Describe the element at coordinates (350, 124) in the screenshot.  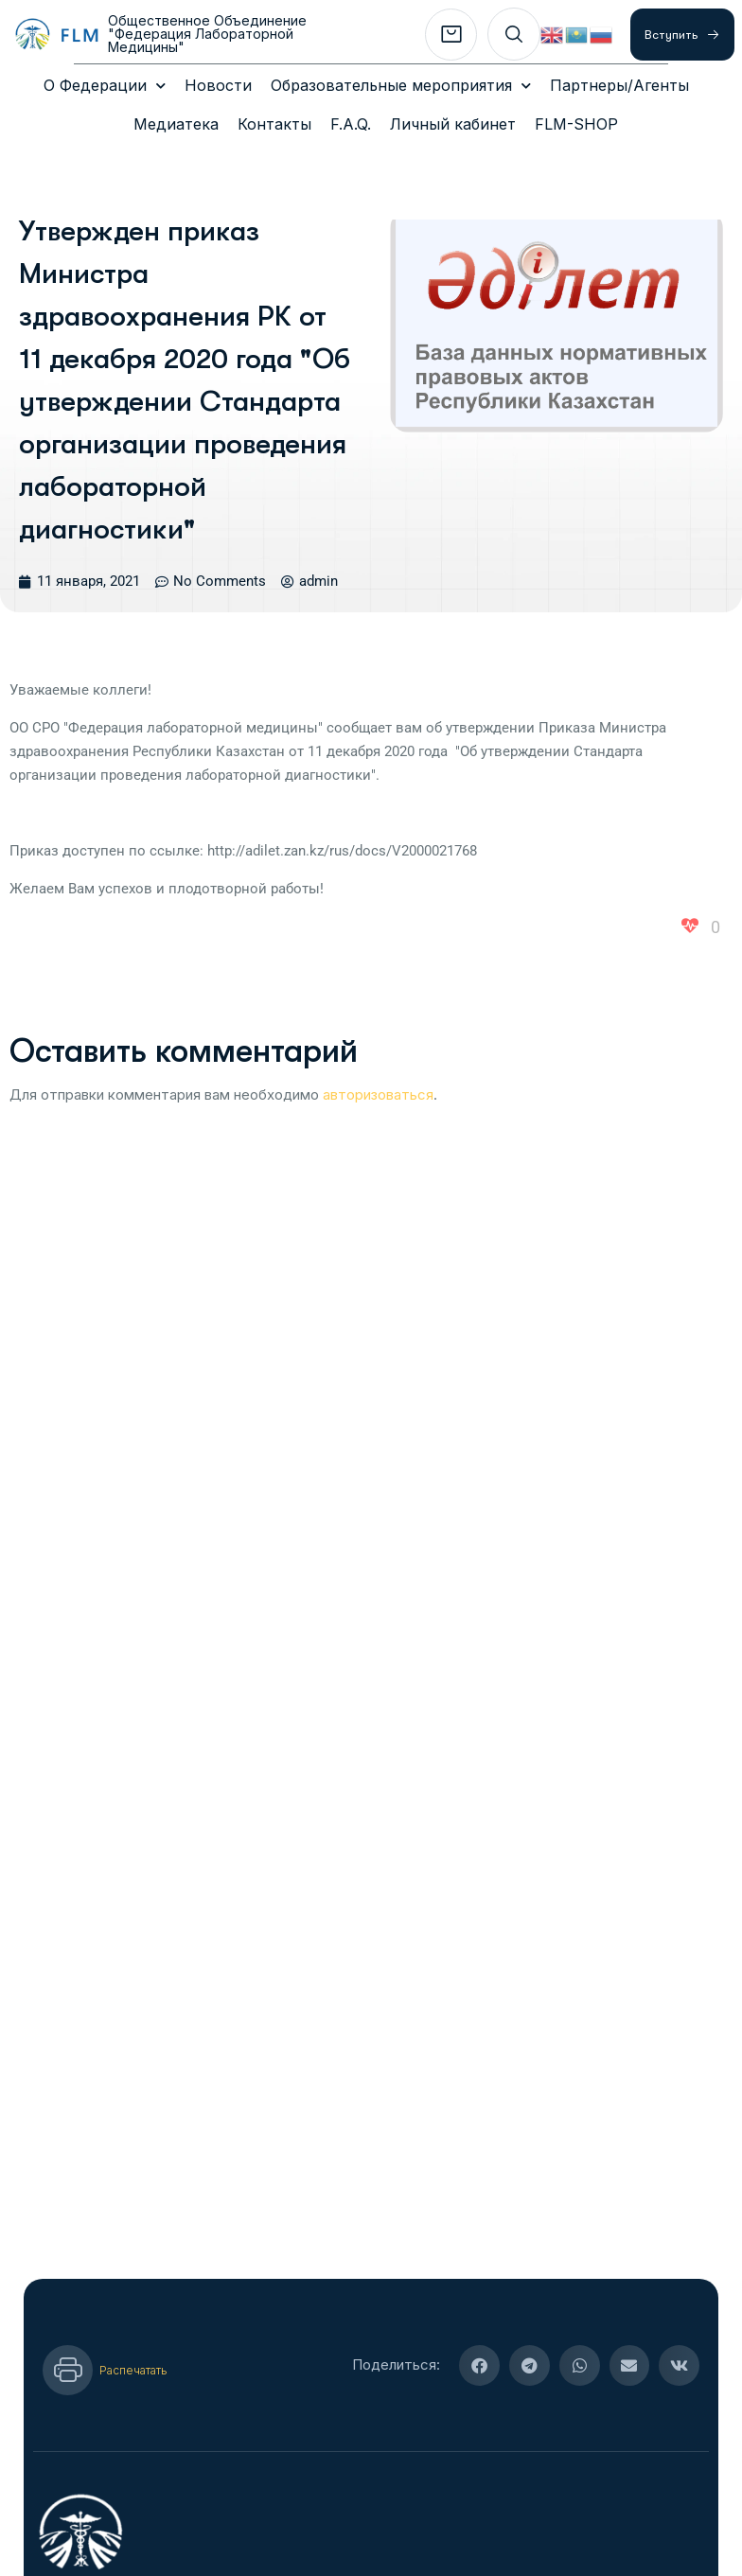
I see `F.A.Q.` at that location.